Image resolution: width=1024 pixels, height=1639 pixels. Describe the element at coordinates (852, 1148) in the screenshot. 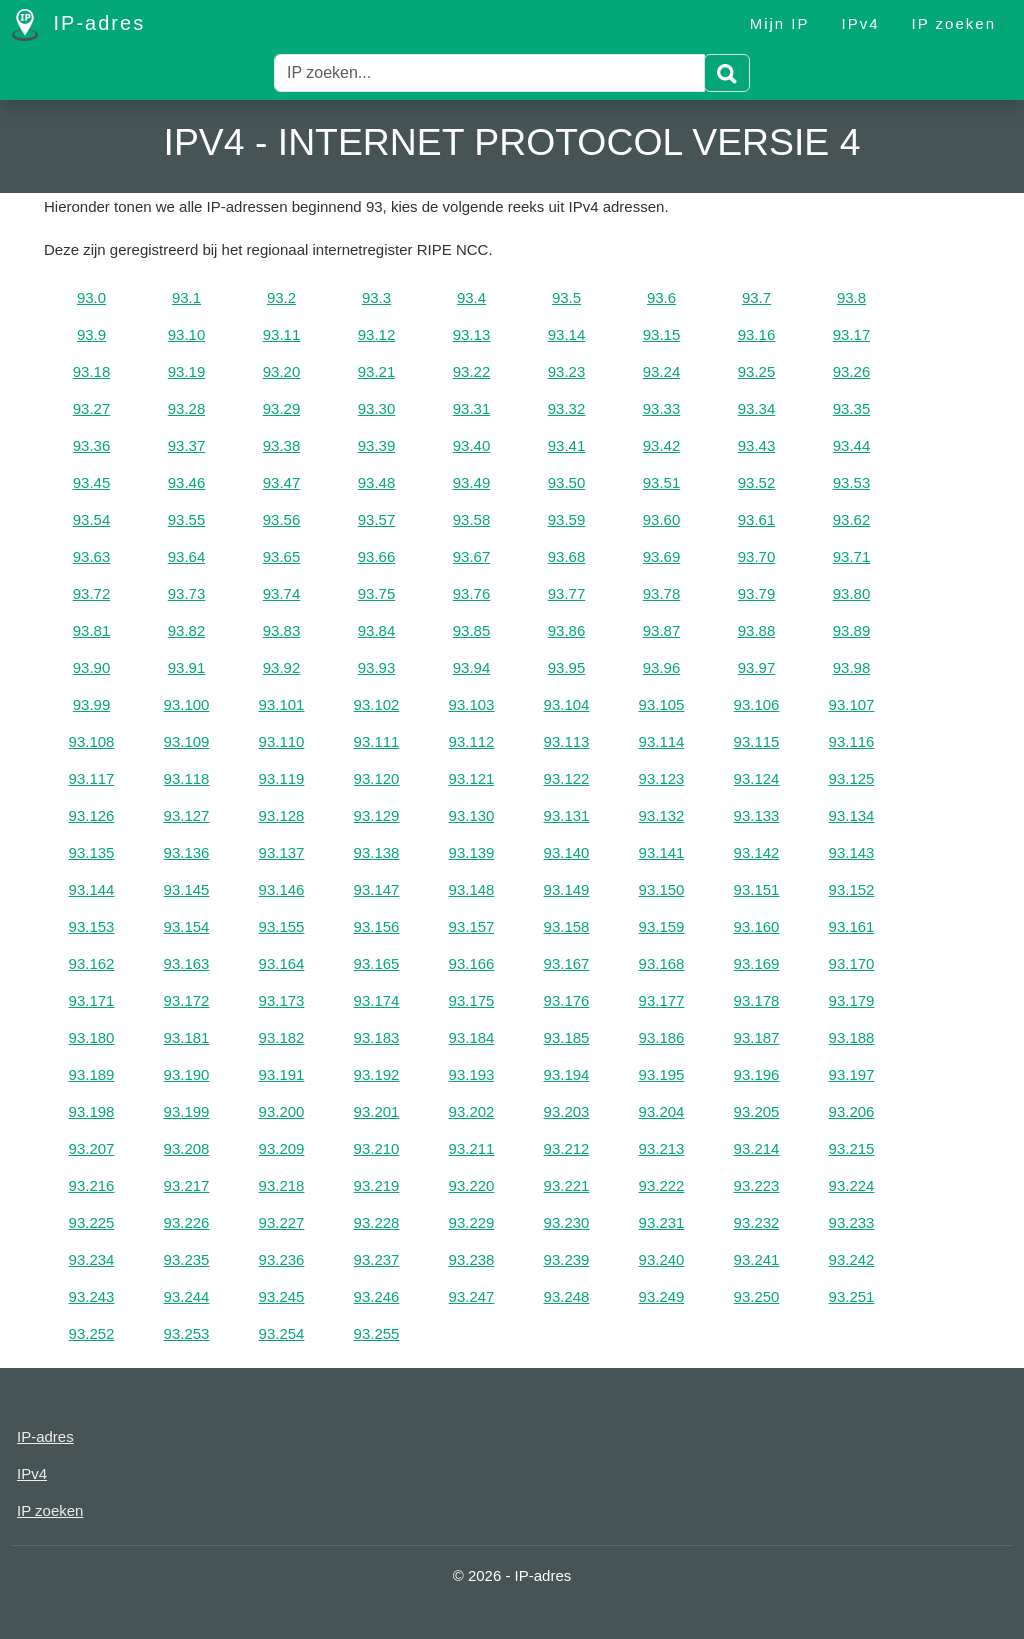

I see `93.215` at that location.